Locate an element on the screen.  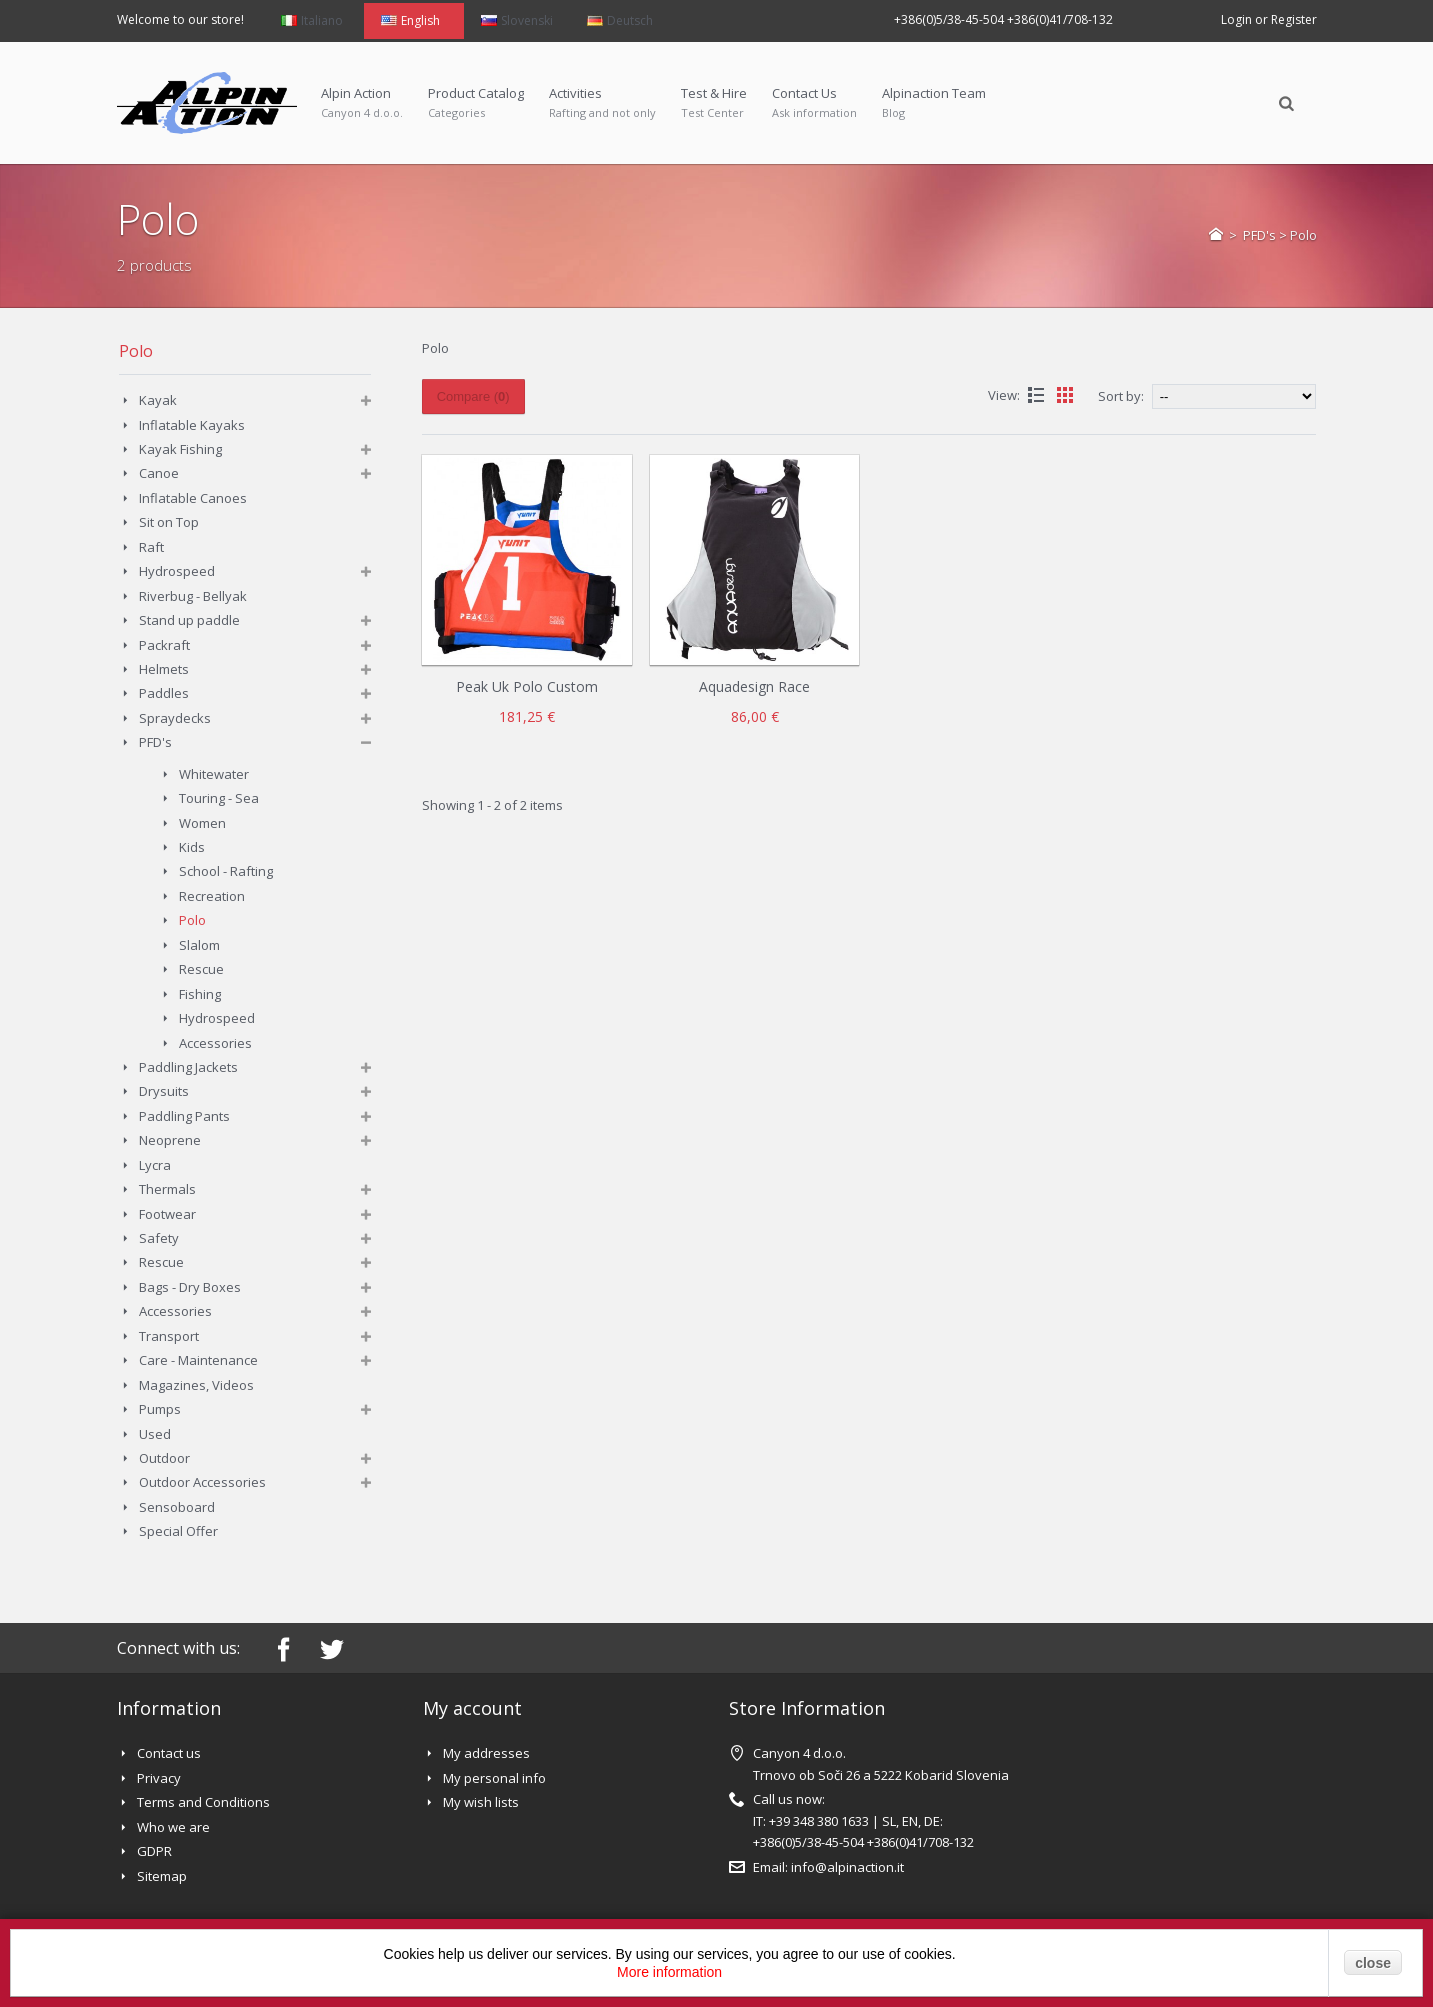
Transport is located at coordinates (169, 1336).